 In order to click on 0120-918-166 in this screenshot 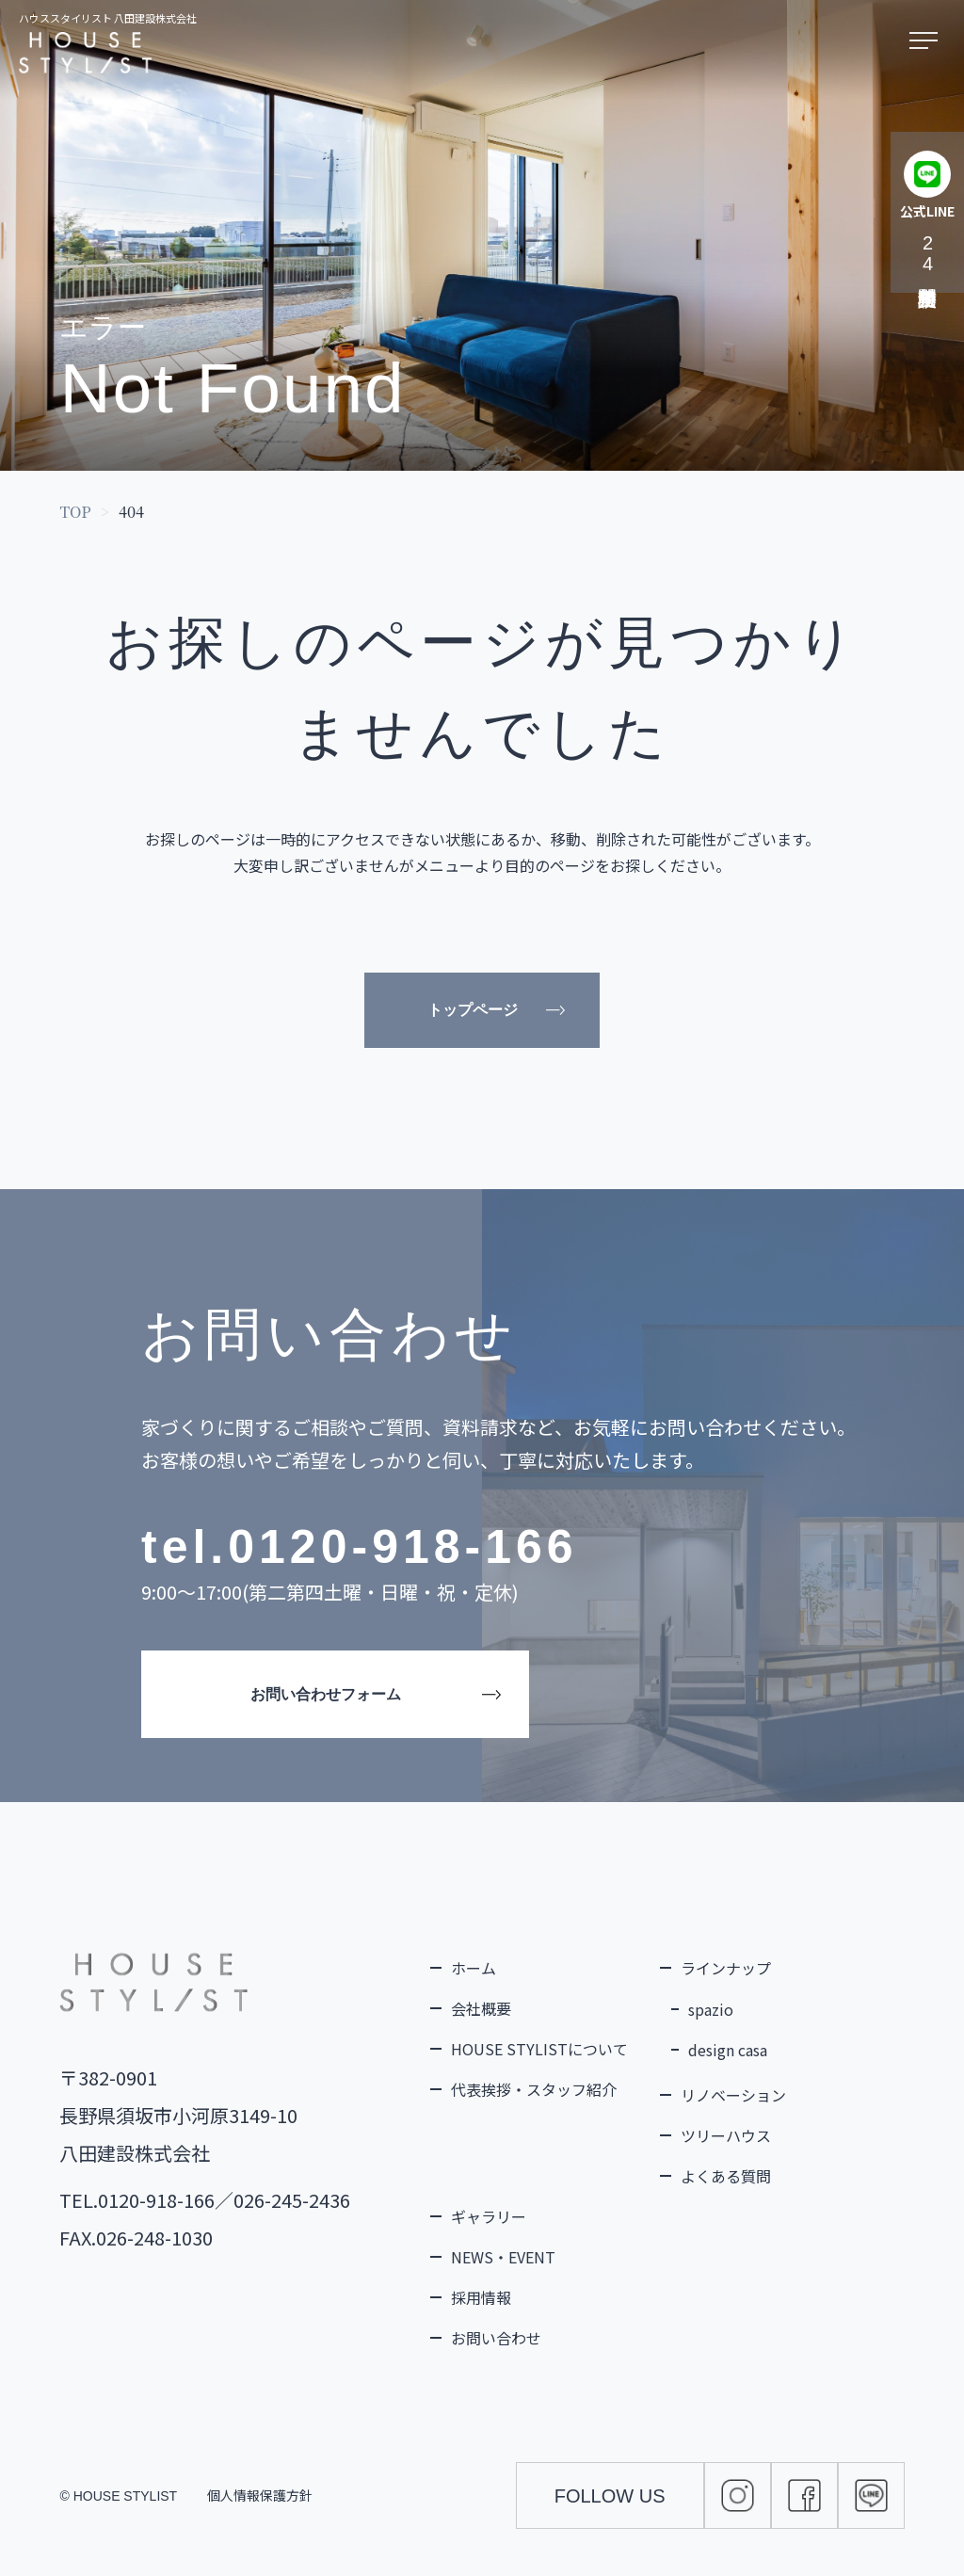, I will do `click(402, 1547)`.